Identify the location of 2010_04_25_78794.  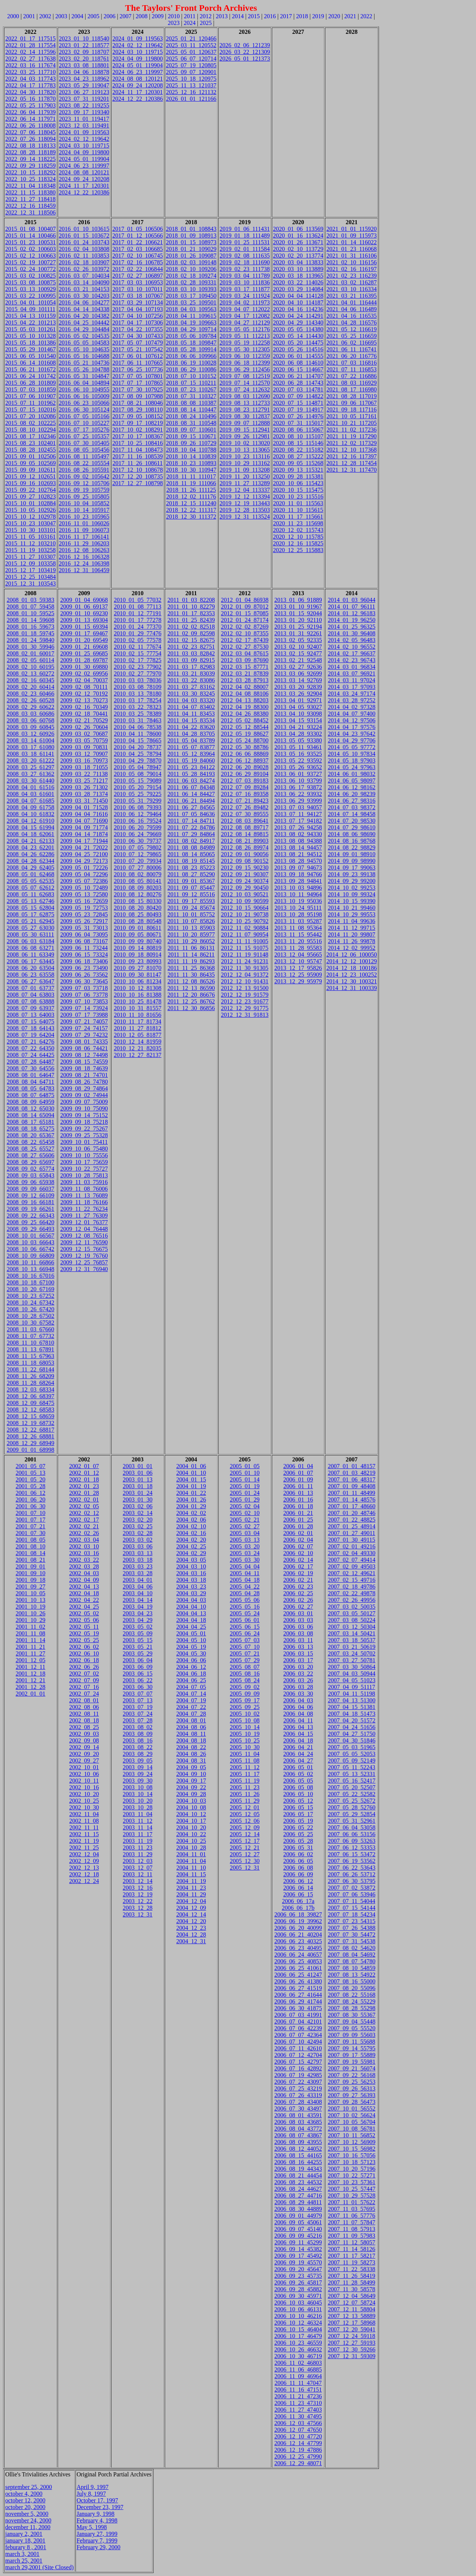
(137, 754).